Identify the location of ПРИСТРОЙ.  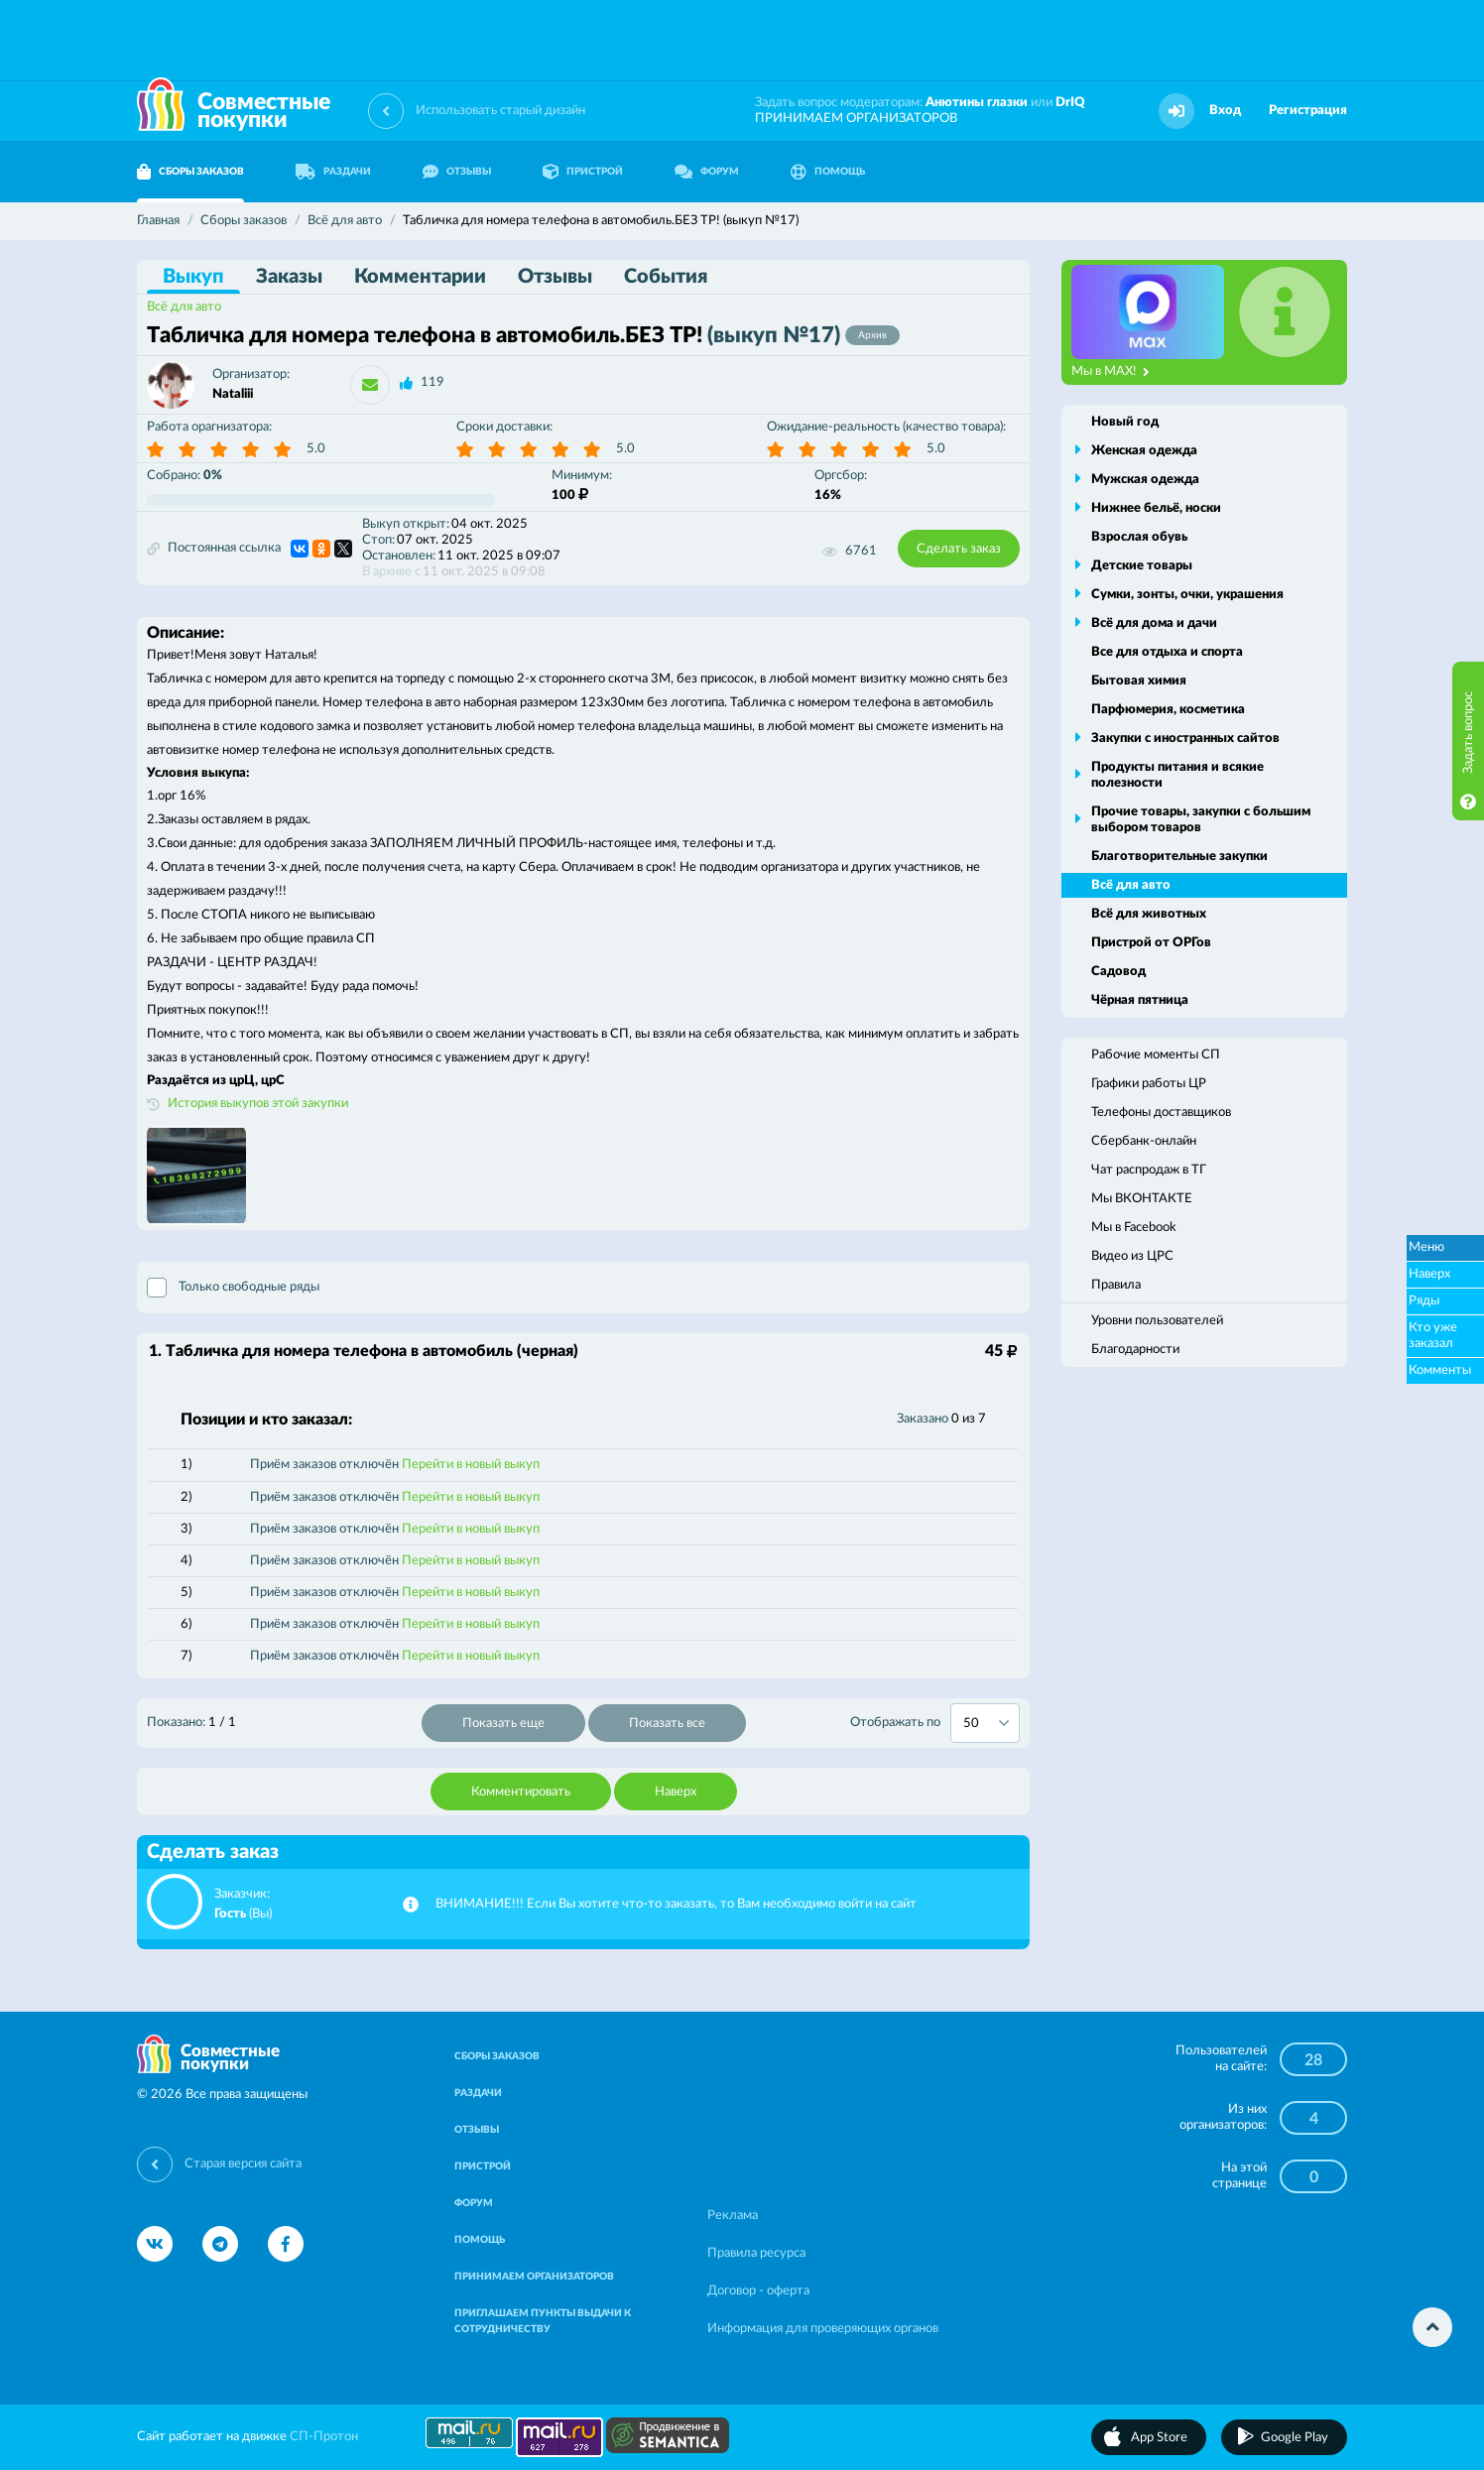
(583, 172).